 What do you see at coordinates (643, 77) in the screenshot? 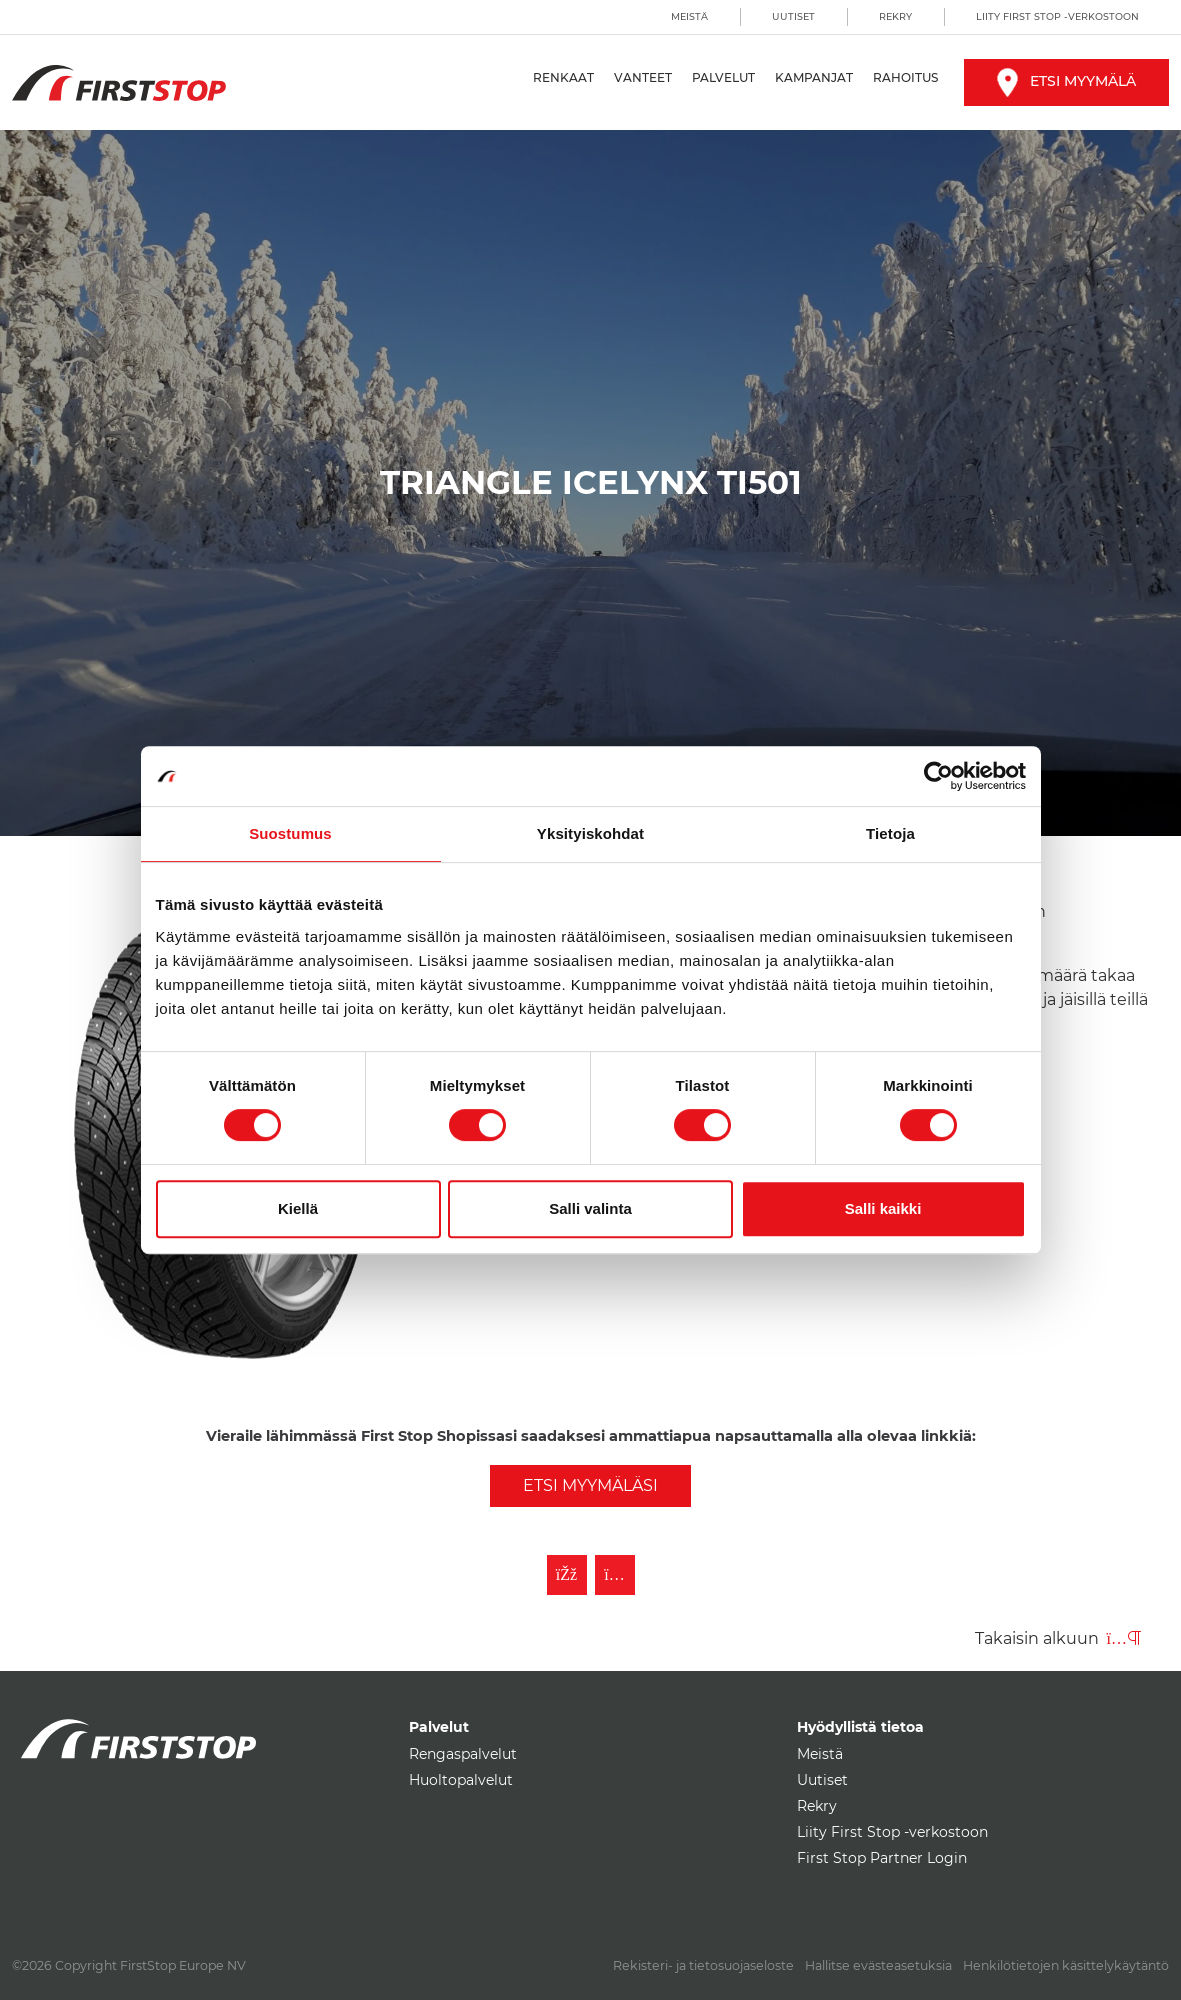
I see `Vanteet` at bounding box center [643, 77].